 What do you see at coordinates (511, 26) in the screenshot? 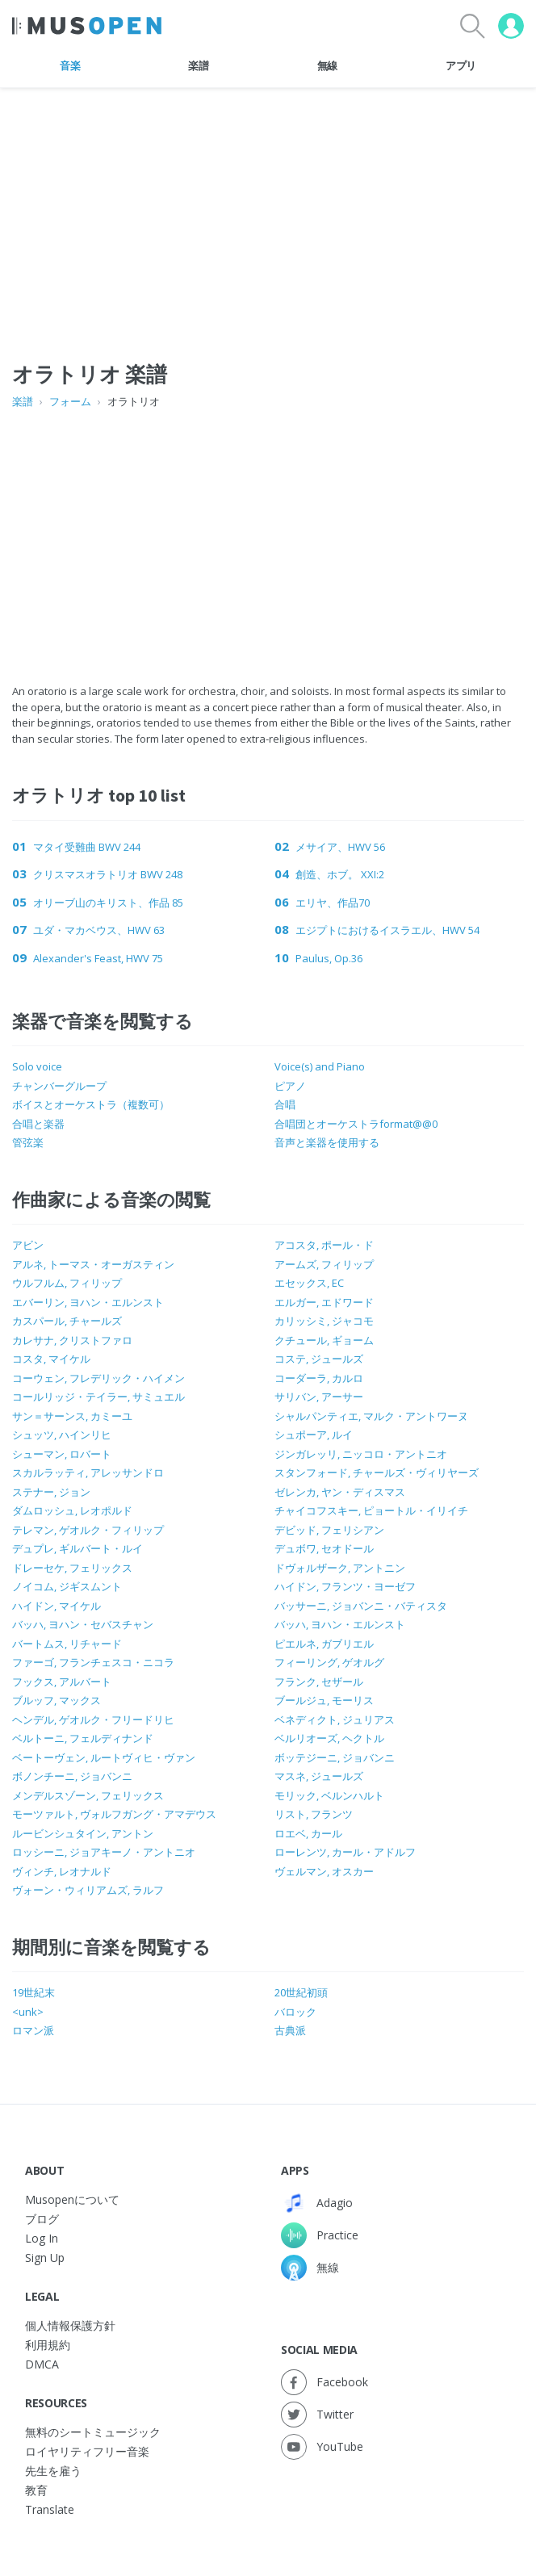
I see `[User menu]` at bounding box center [511, 26].